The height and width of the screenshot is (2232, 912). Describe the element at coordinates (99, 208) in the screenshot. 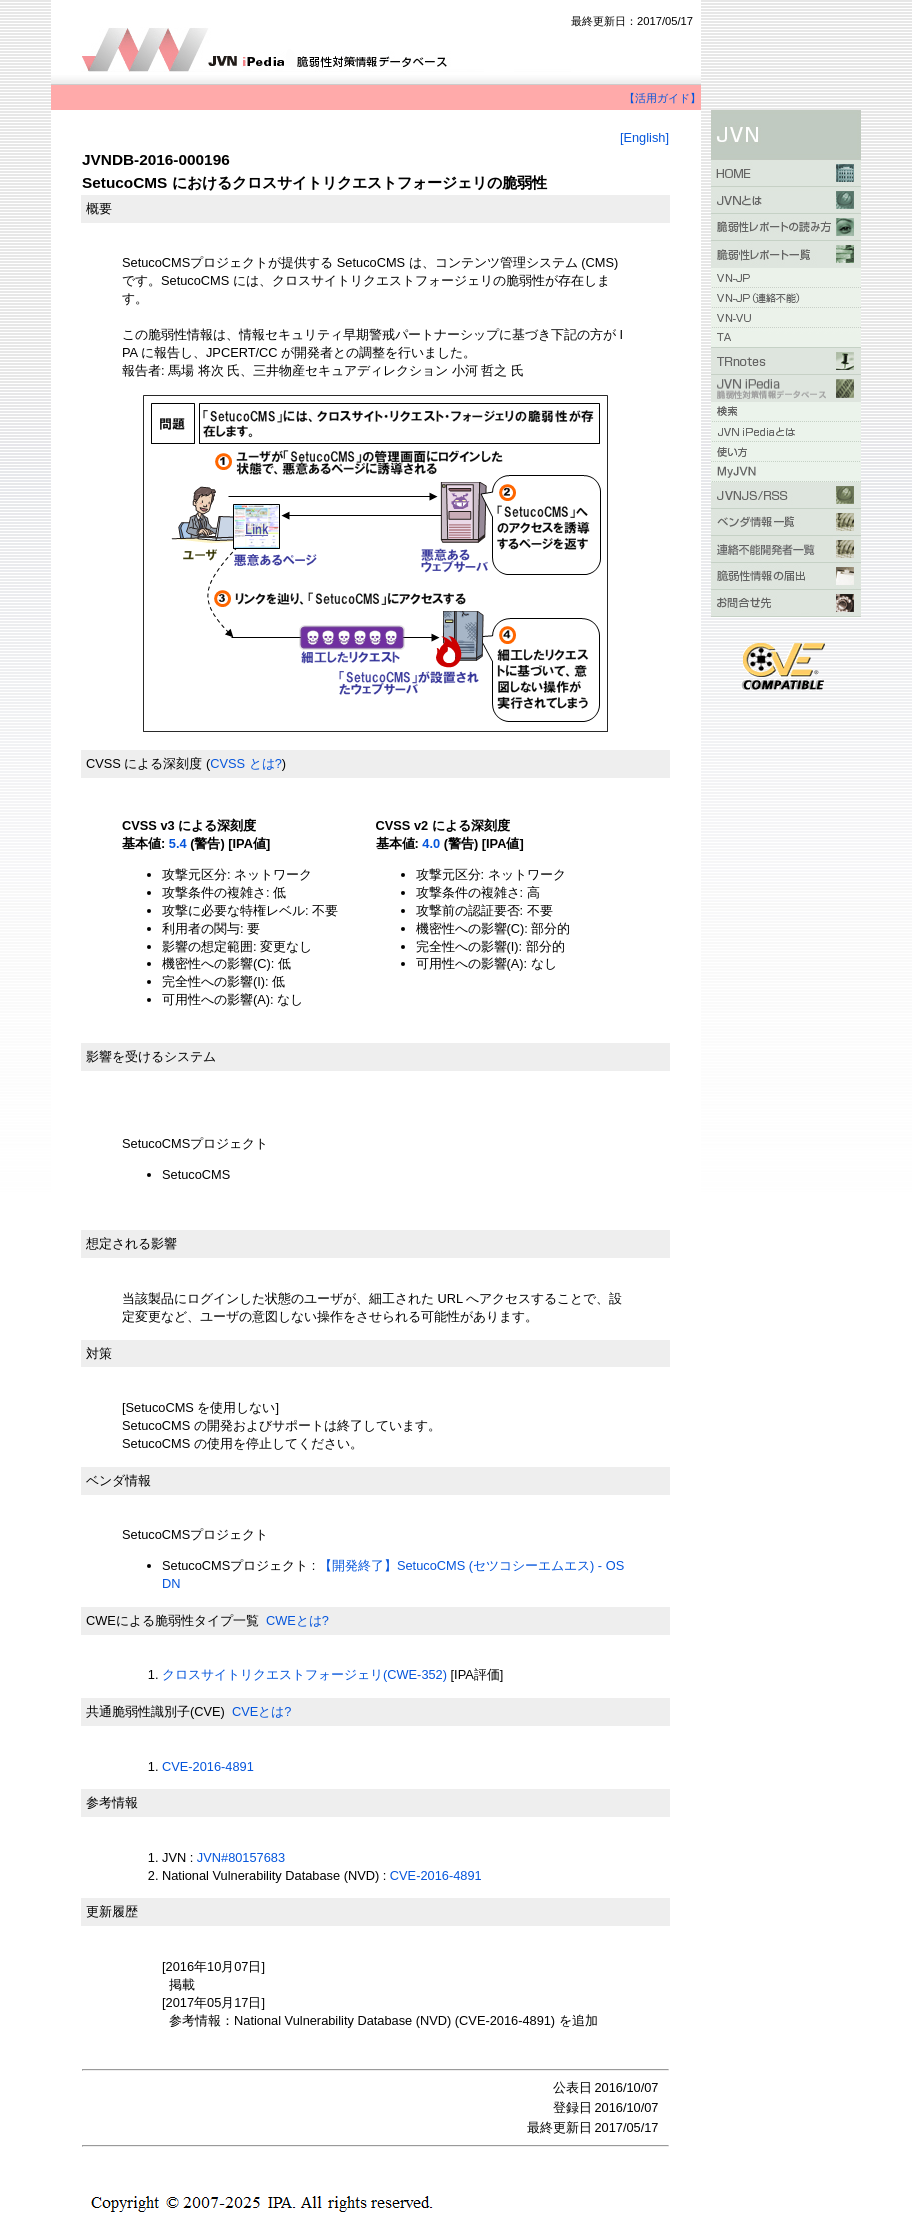

I see `概要` at that location.